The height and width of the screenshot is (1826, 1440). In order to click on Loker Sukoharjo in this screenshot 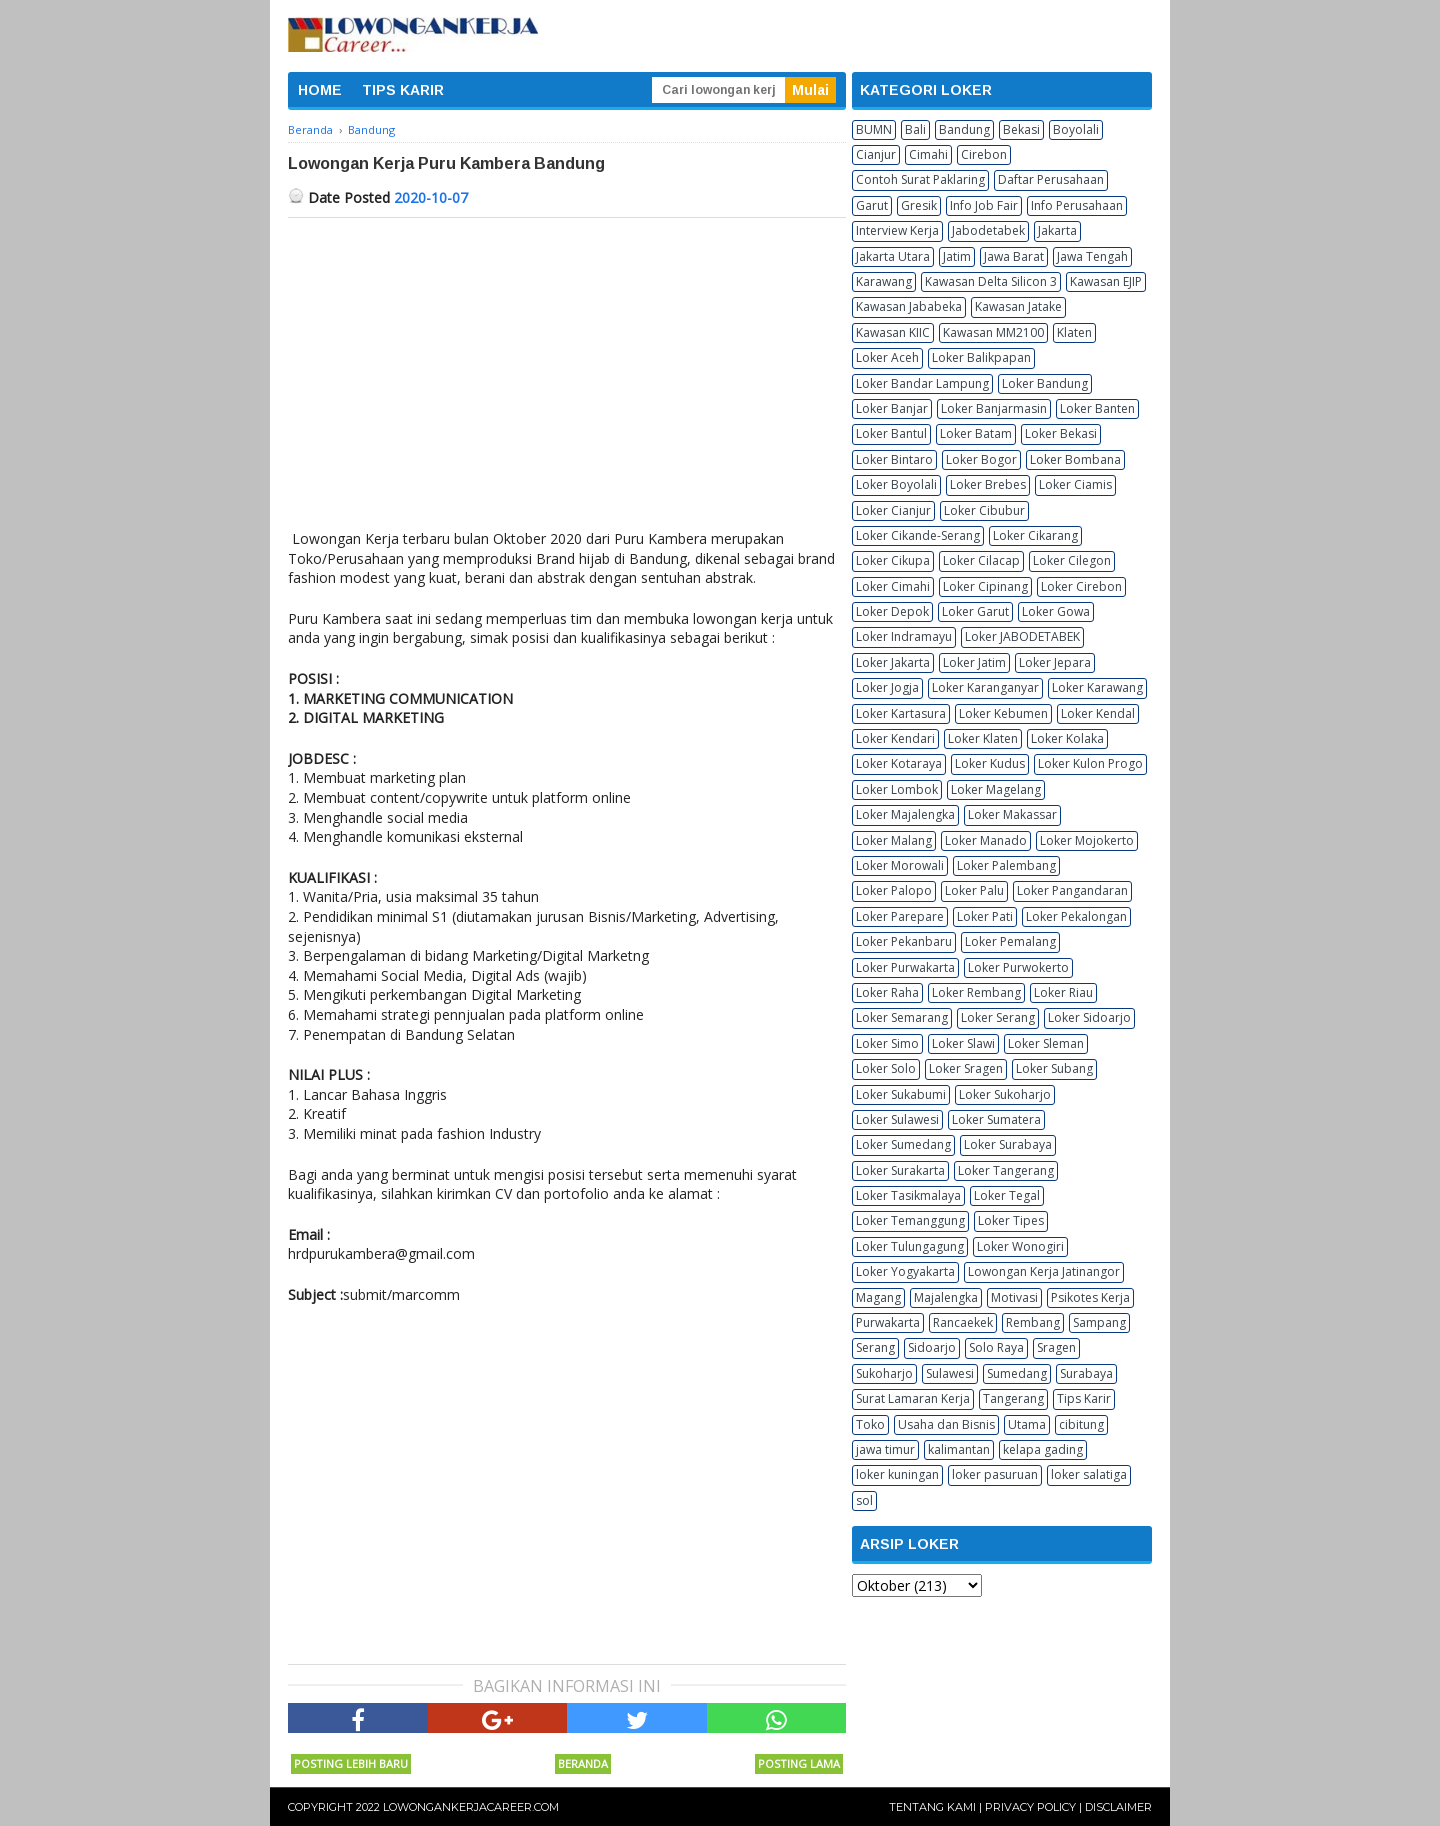, I will do `click(1005, 1094)`.